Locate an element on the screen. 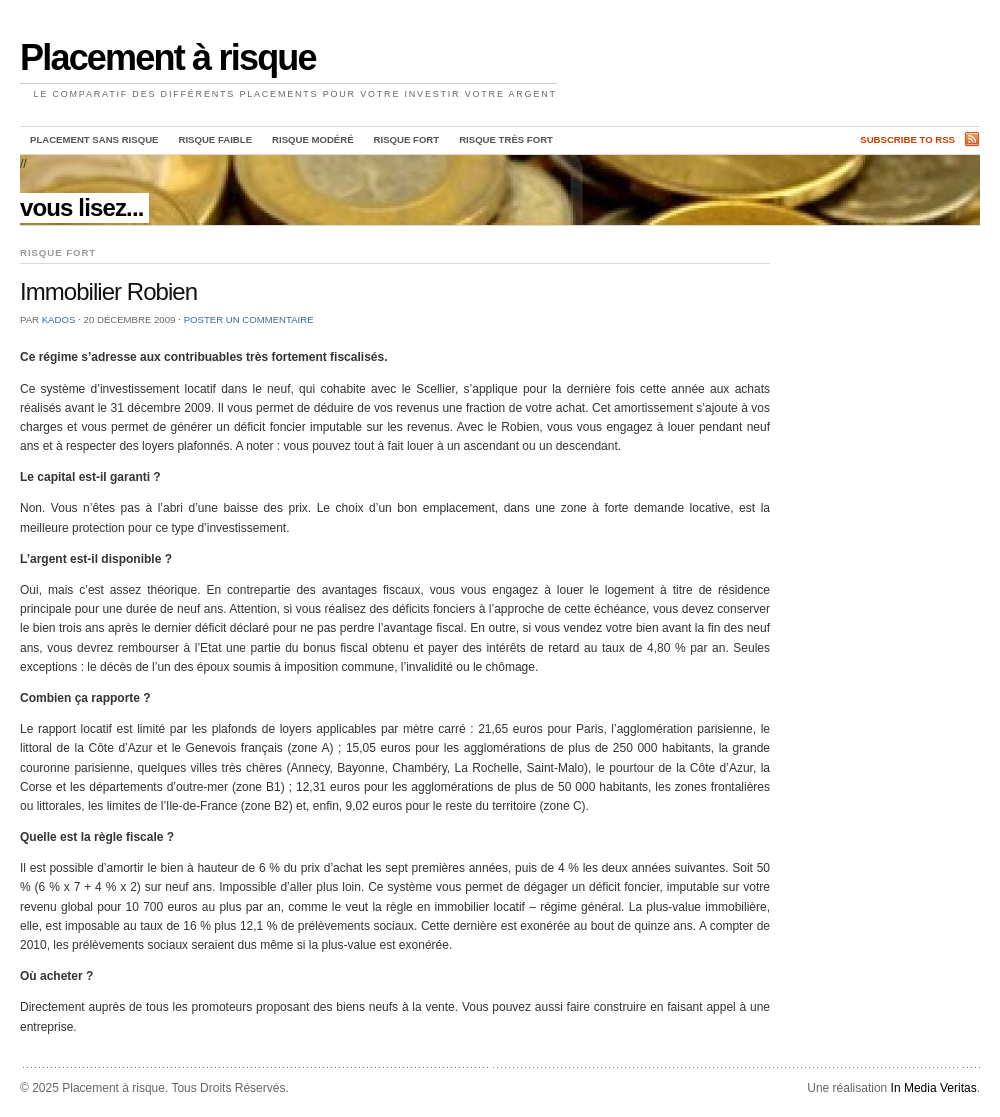  Kados is located at coordinates (59, 319).